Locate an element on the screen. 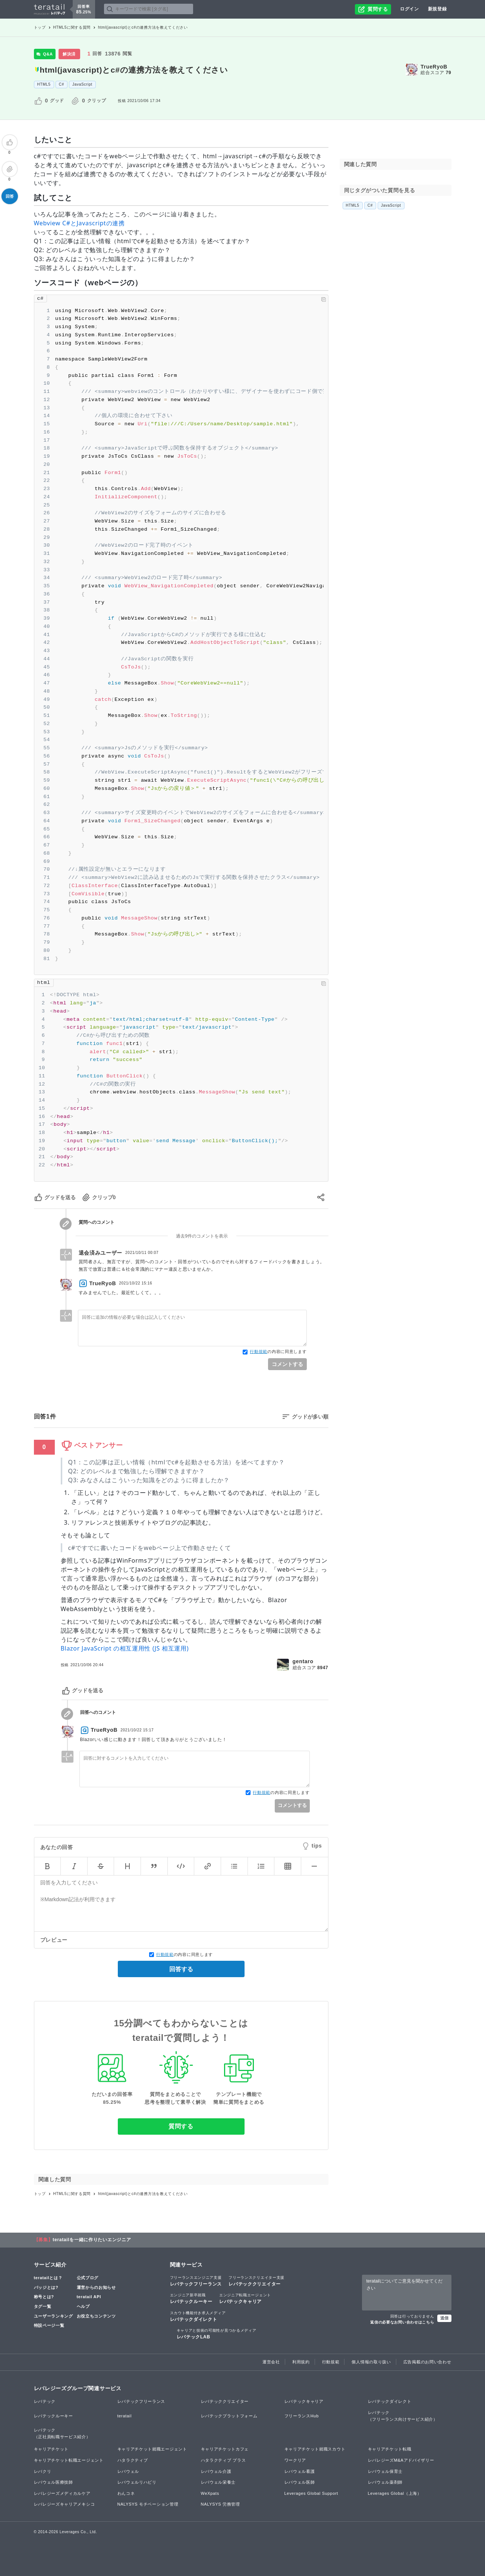 The width and height of the screenshot is (485, 2576). レバレジーズキャリアメキシコ is located at coordinates (64, 2504).